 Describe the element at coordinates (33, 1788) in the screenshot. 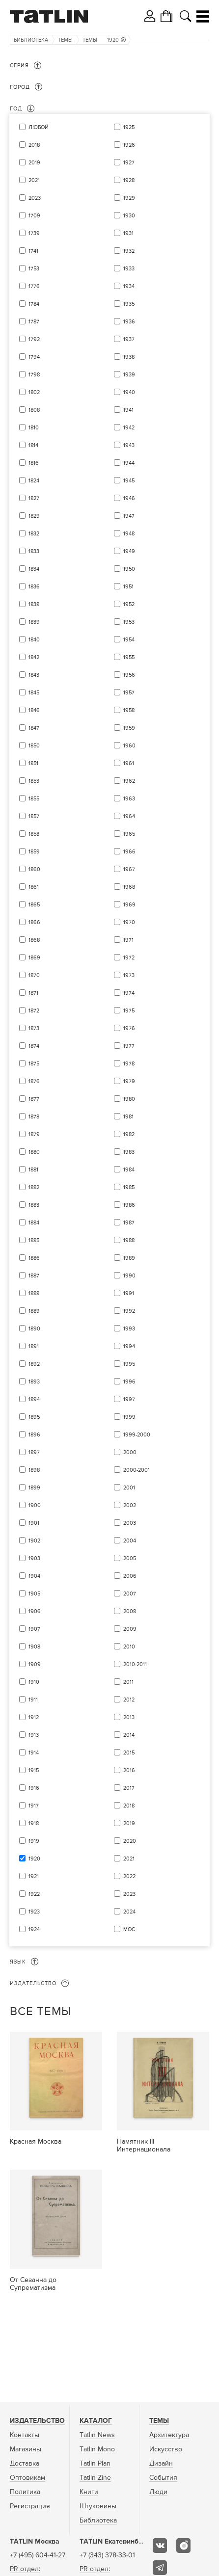

I see `1916` at that location.